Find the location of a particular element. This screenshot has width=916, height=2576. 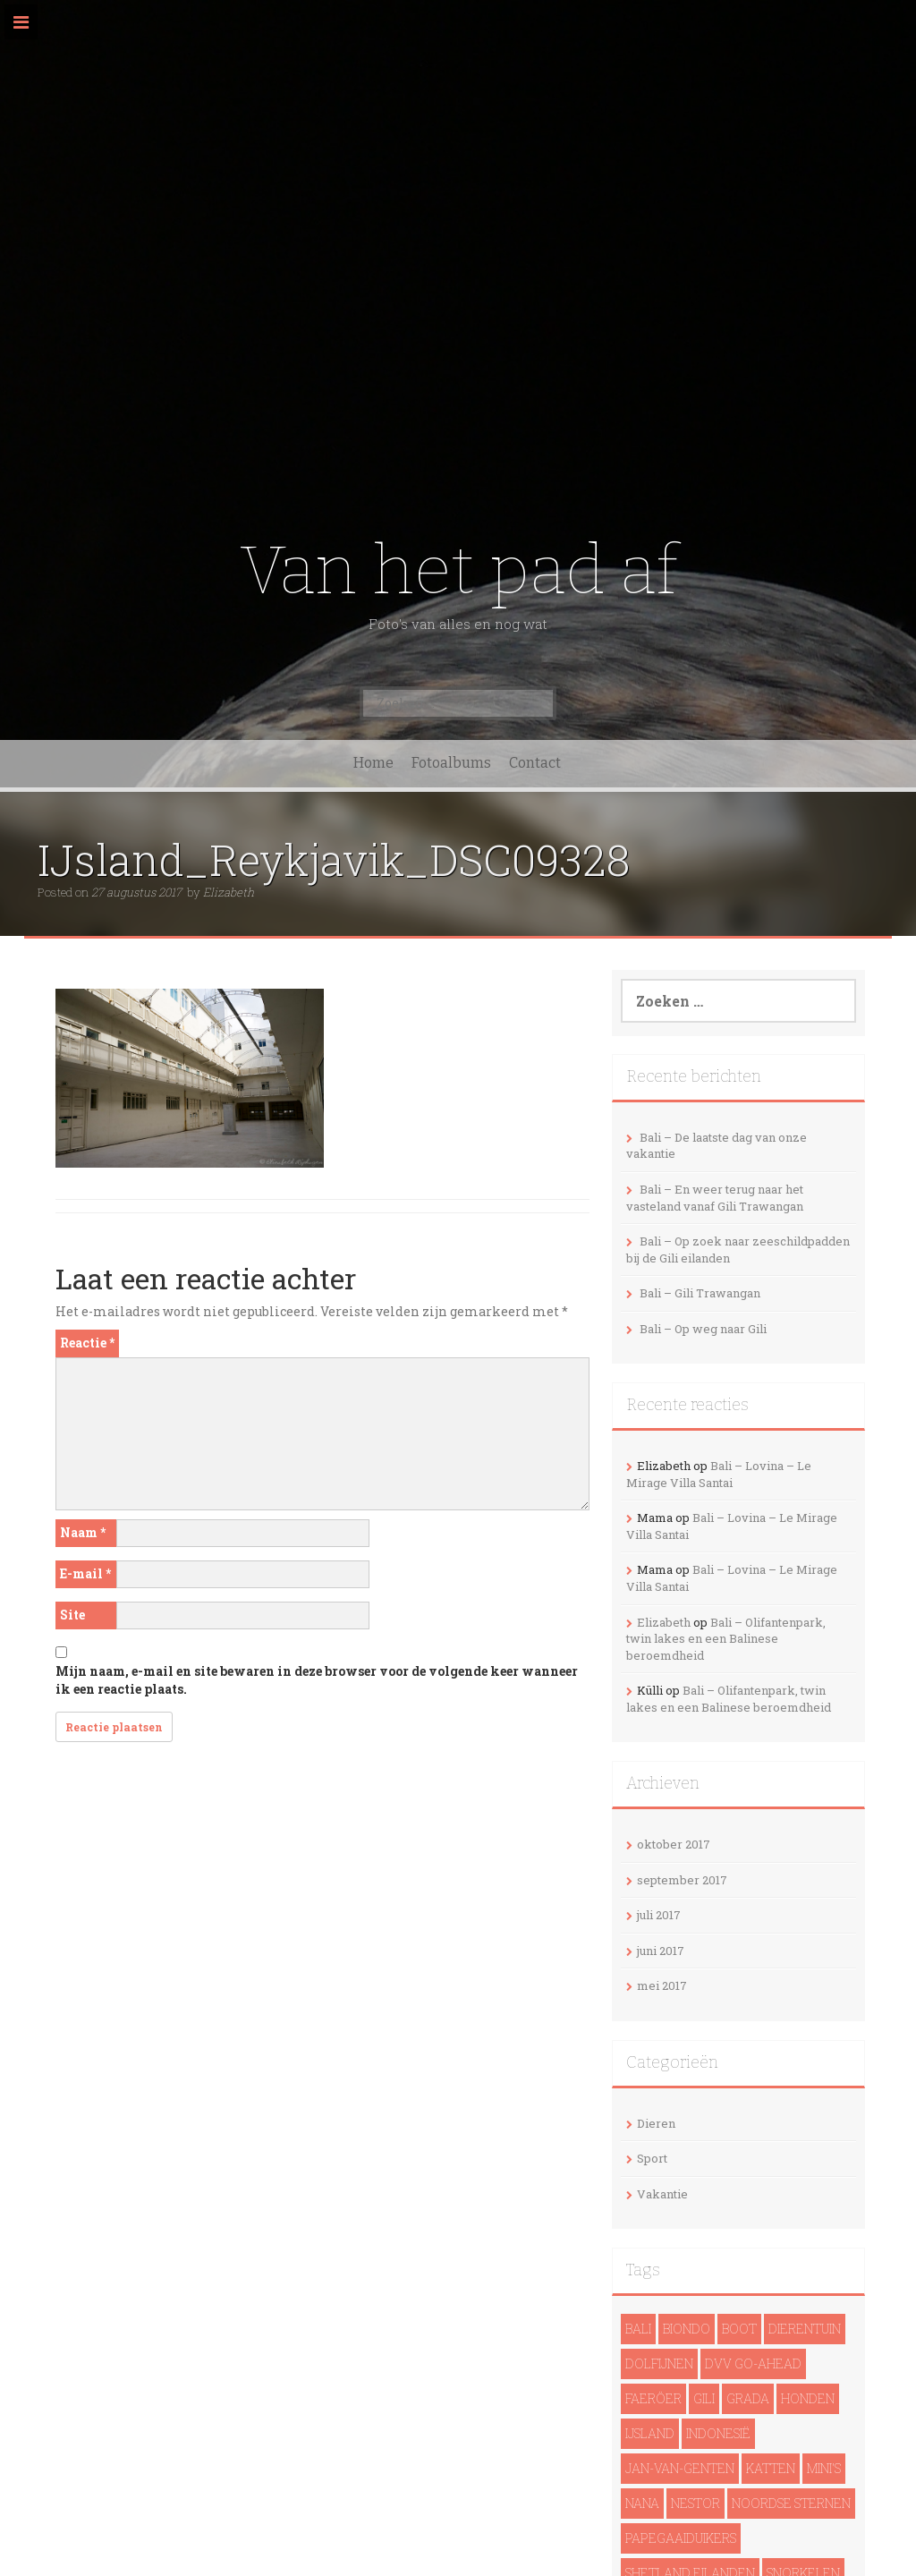

Nana [Nana (1 item)] is located at coordinates (642, 2503).